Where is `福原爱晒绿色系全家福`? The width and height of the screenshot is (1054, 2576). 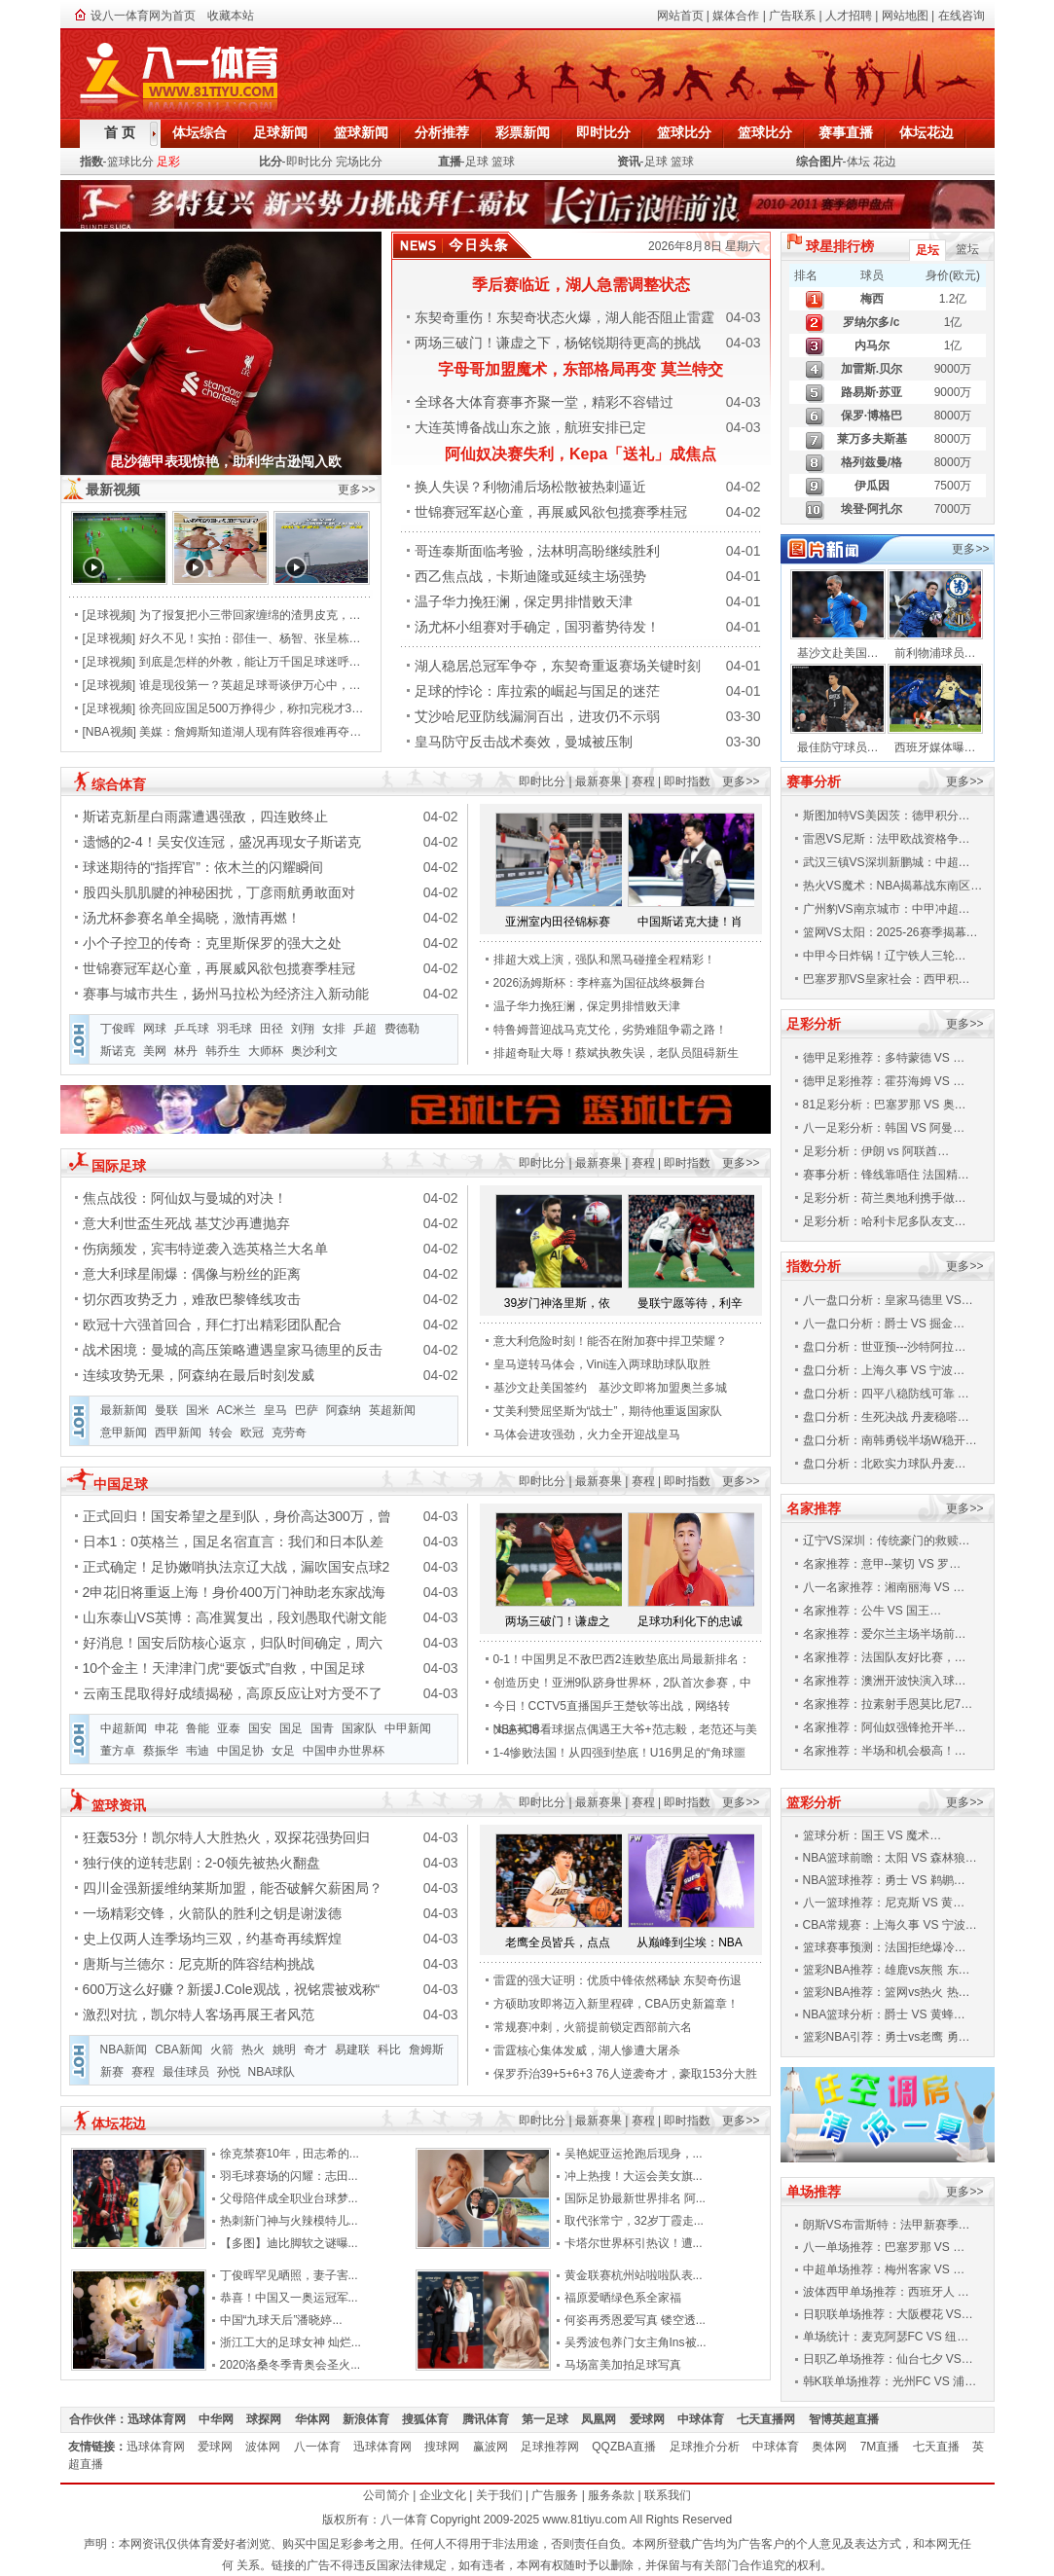 福原爱晒绿色系全家福 is located at coordinates (622, 2297).